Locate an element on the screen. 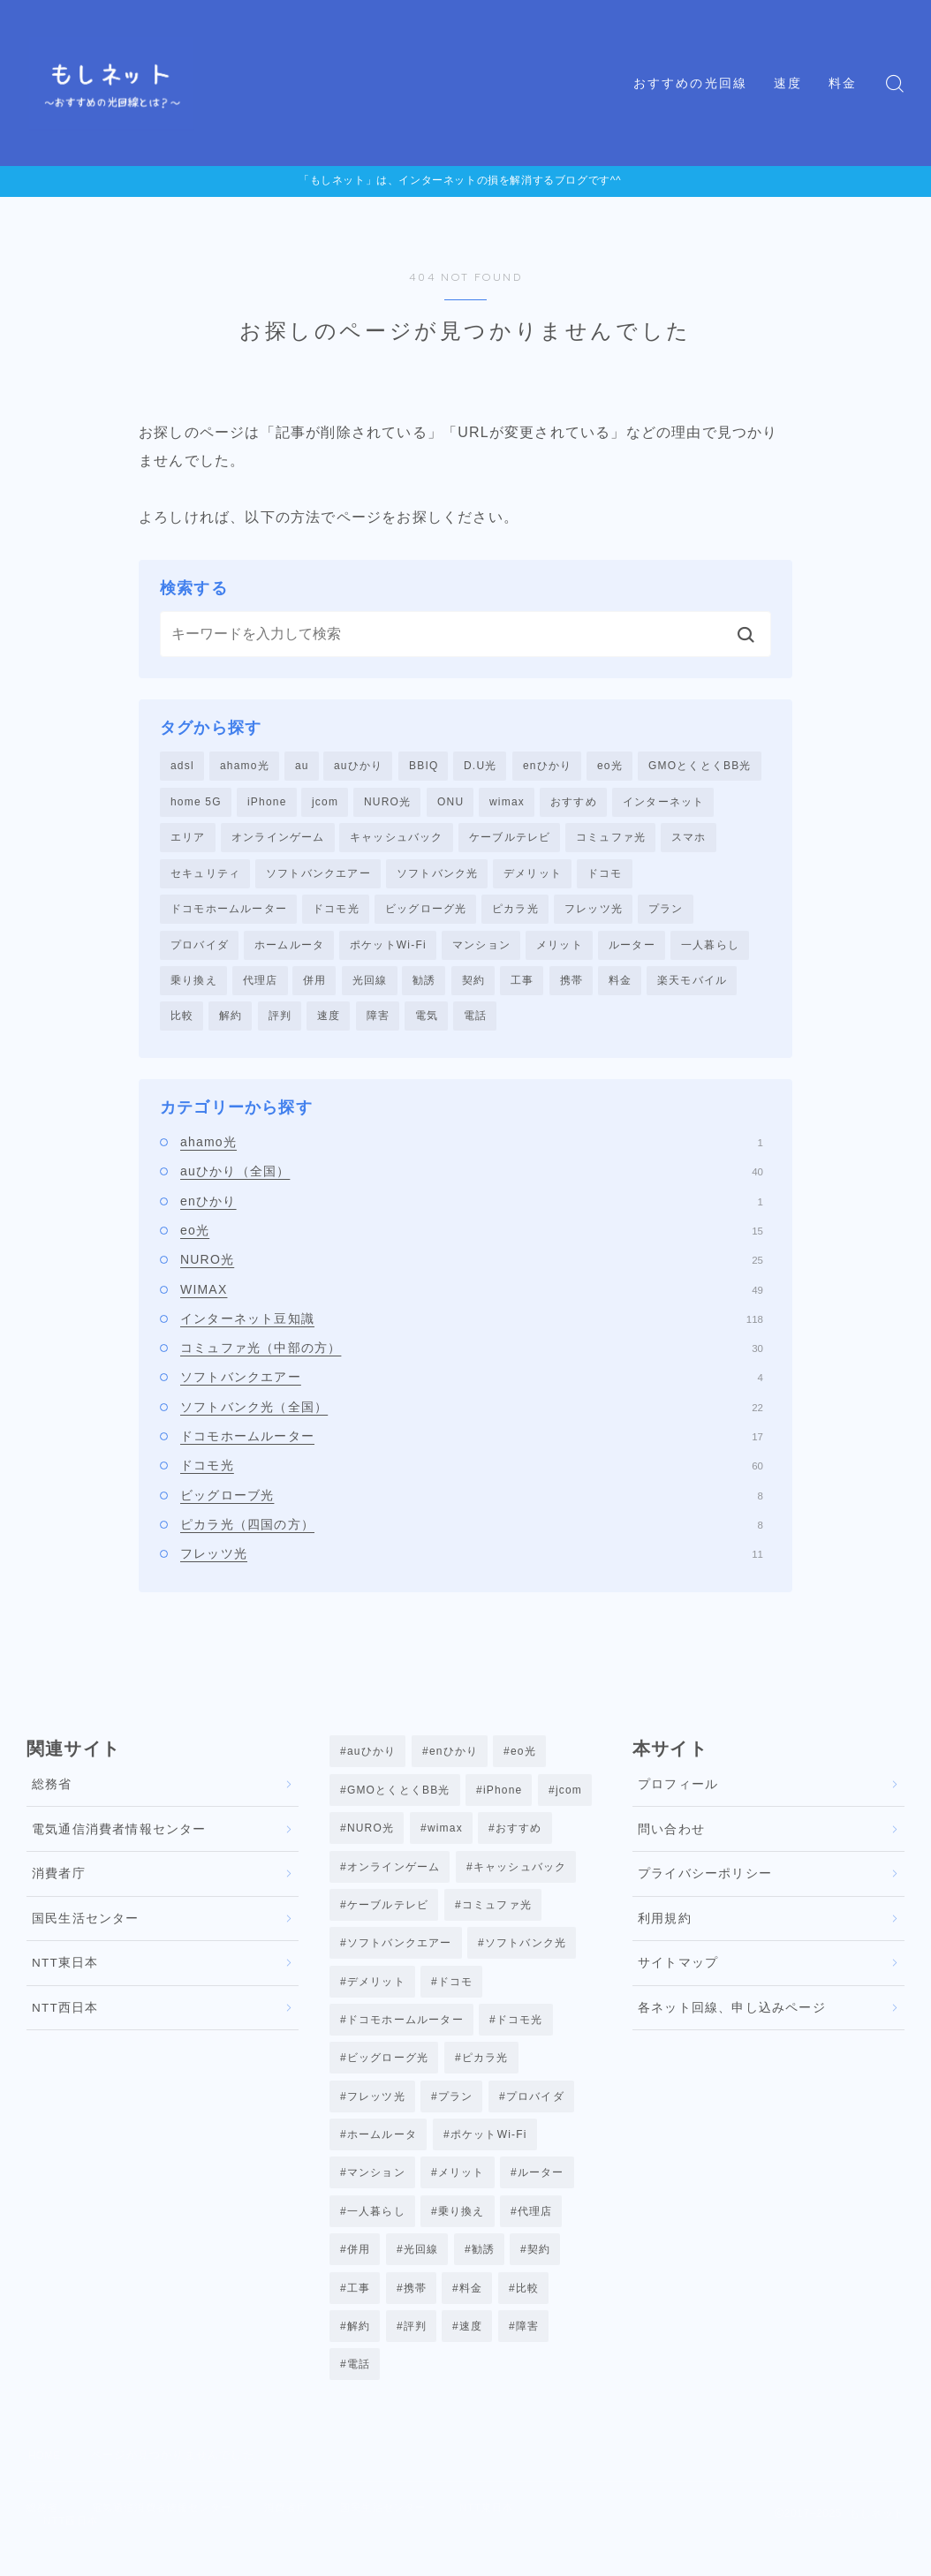  契約 [契約 (29個の項目)] is located at coordinates (538, 2273).